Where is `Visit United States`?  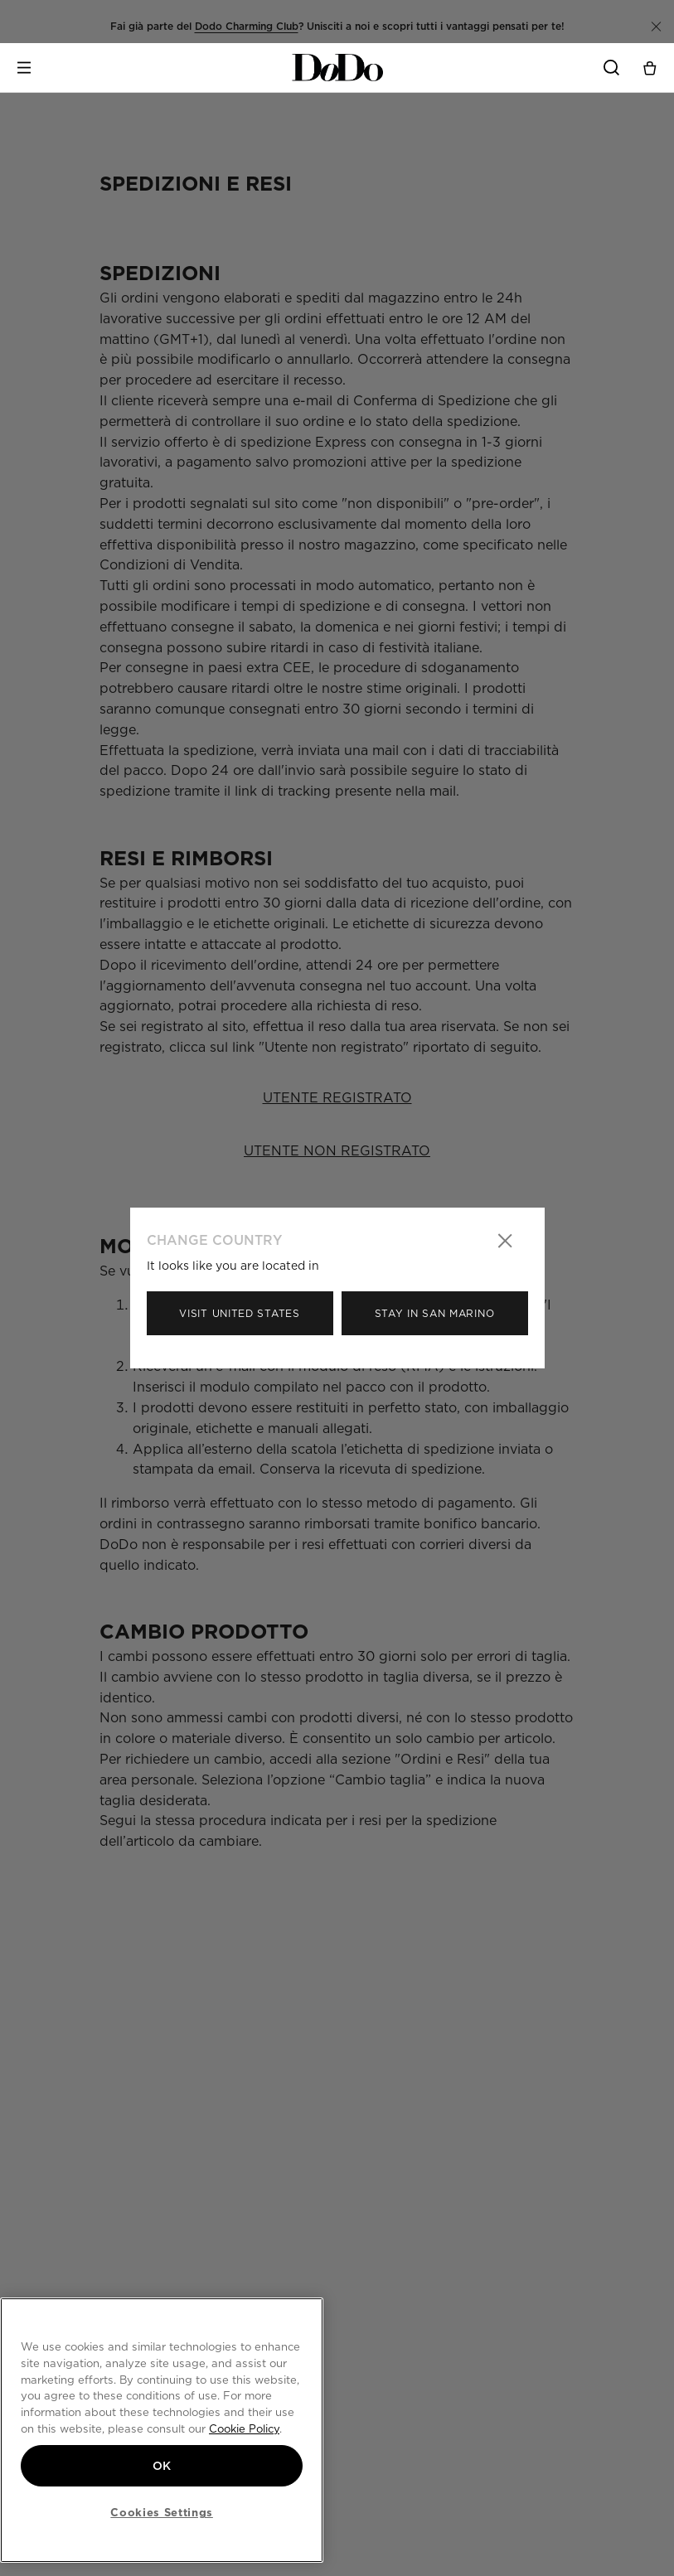
Visit United States is located at coordinates (239, 1313).